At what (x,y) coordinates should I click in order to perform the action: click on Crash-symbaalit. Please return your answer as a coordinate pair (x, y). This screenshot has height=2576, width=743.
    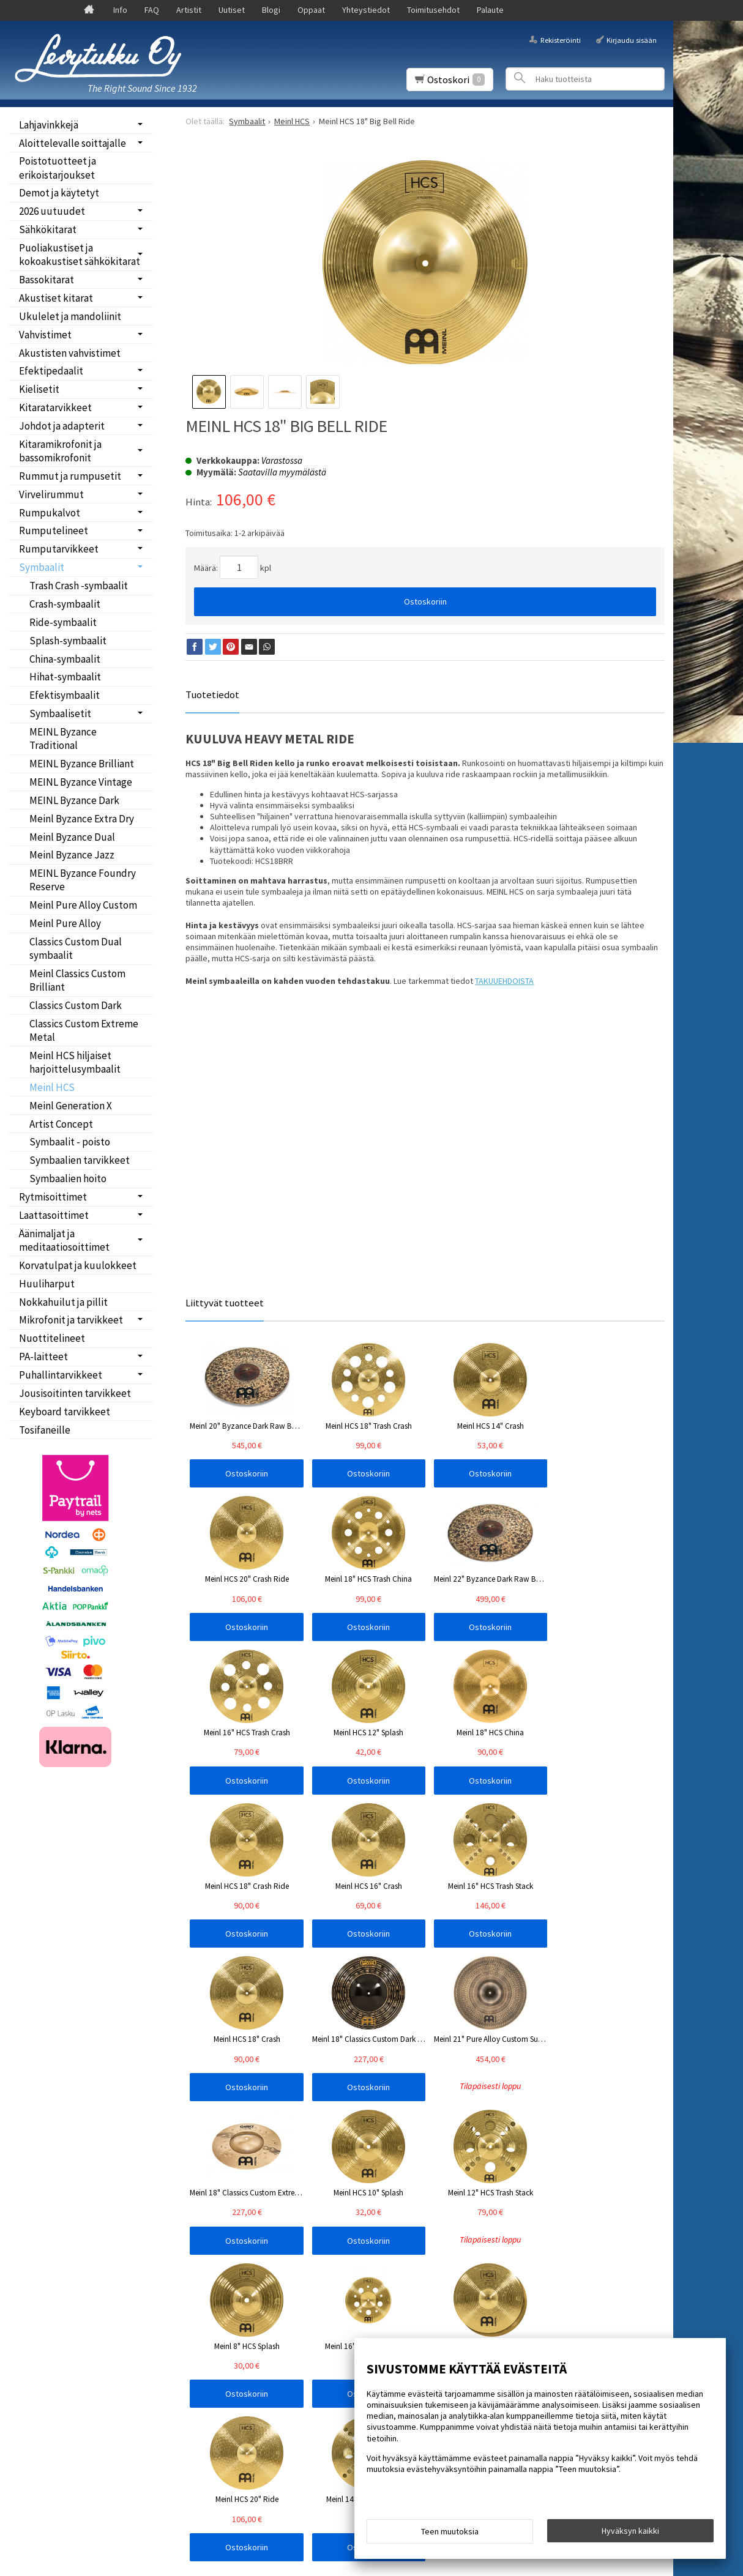
    Looking at the image, I should click on (64, 604).